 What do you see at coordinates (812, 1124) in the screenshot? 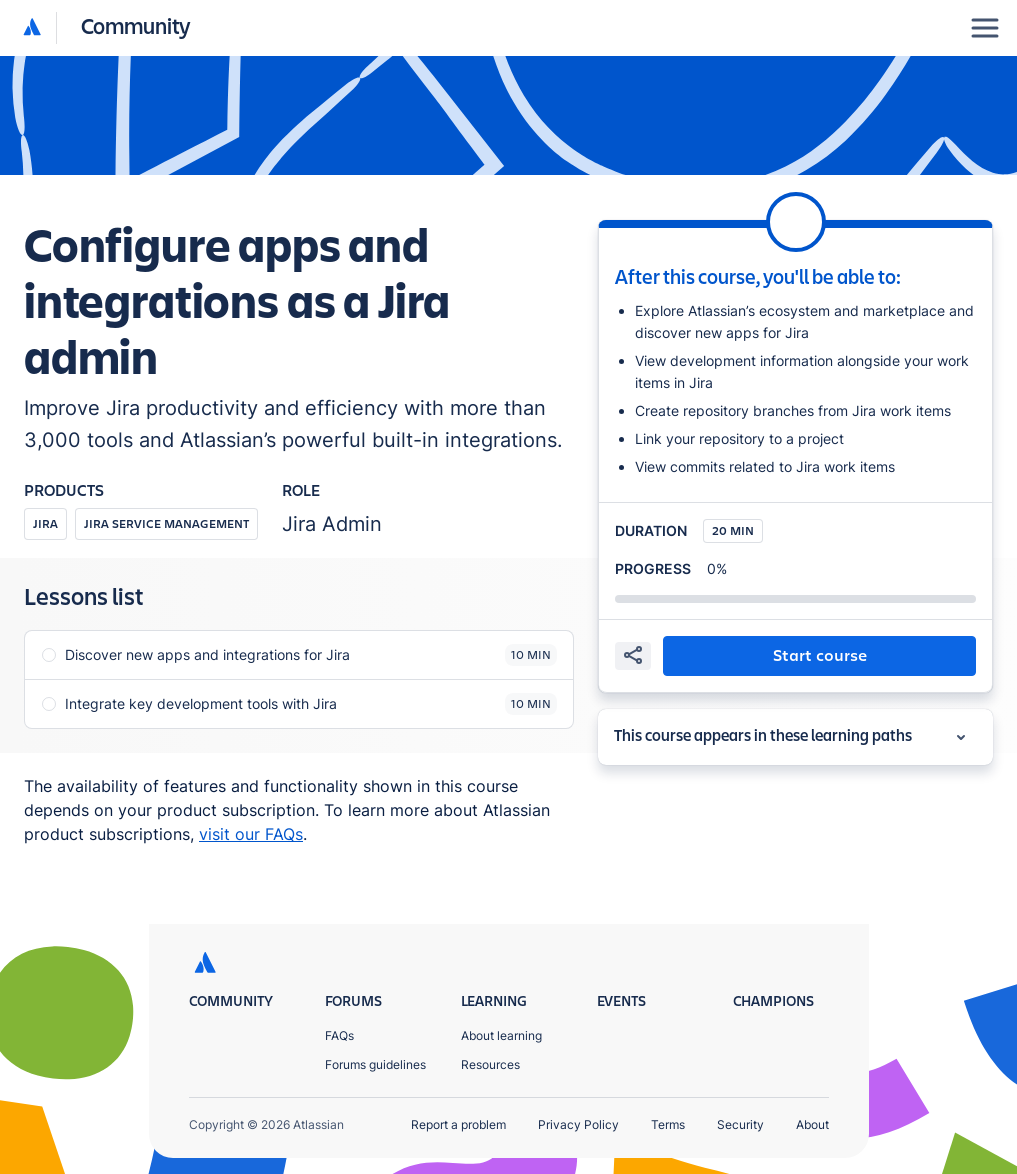
I see `About` at bounding box center [812, 1124].